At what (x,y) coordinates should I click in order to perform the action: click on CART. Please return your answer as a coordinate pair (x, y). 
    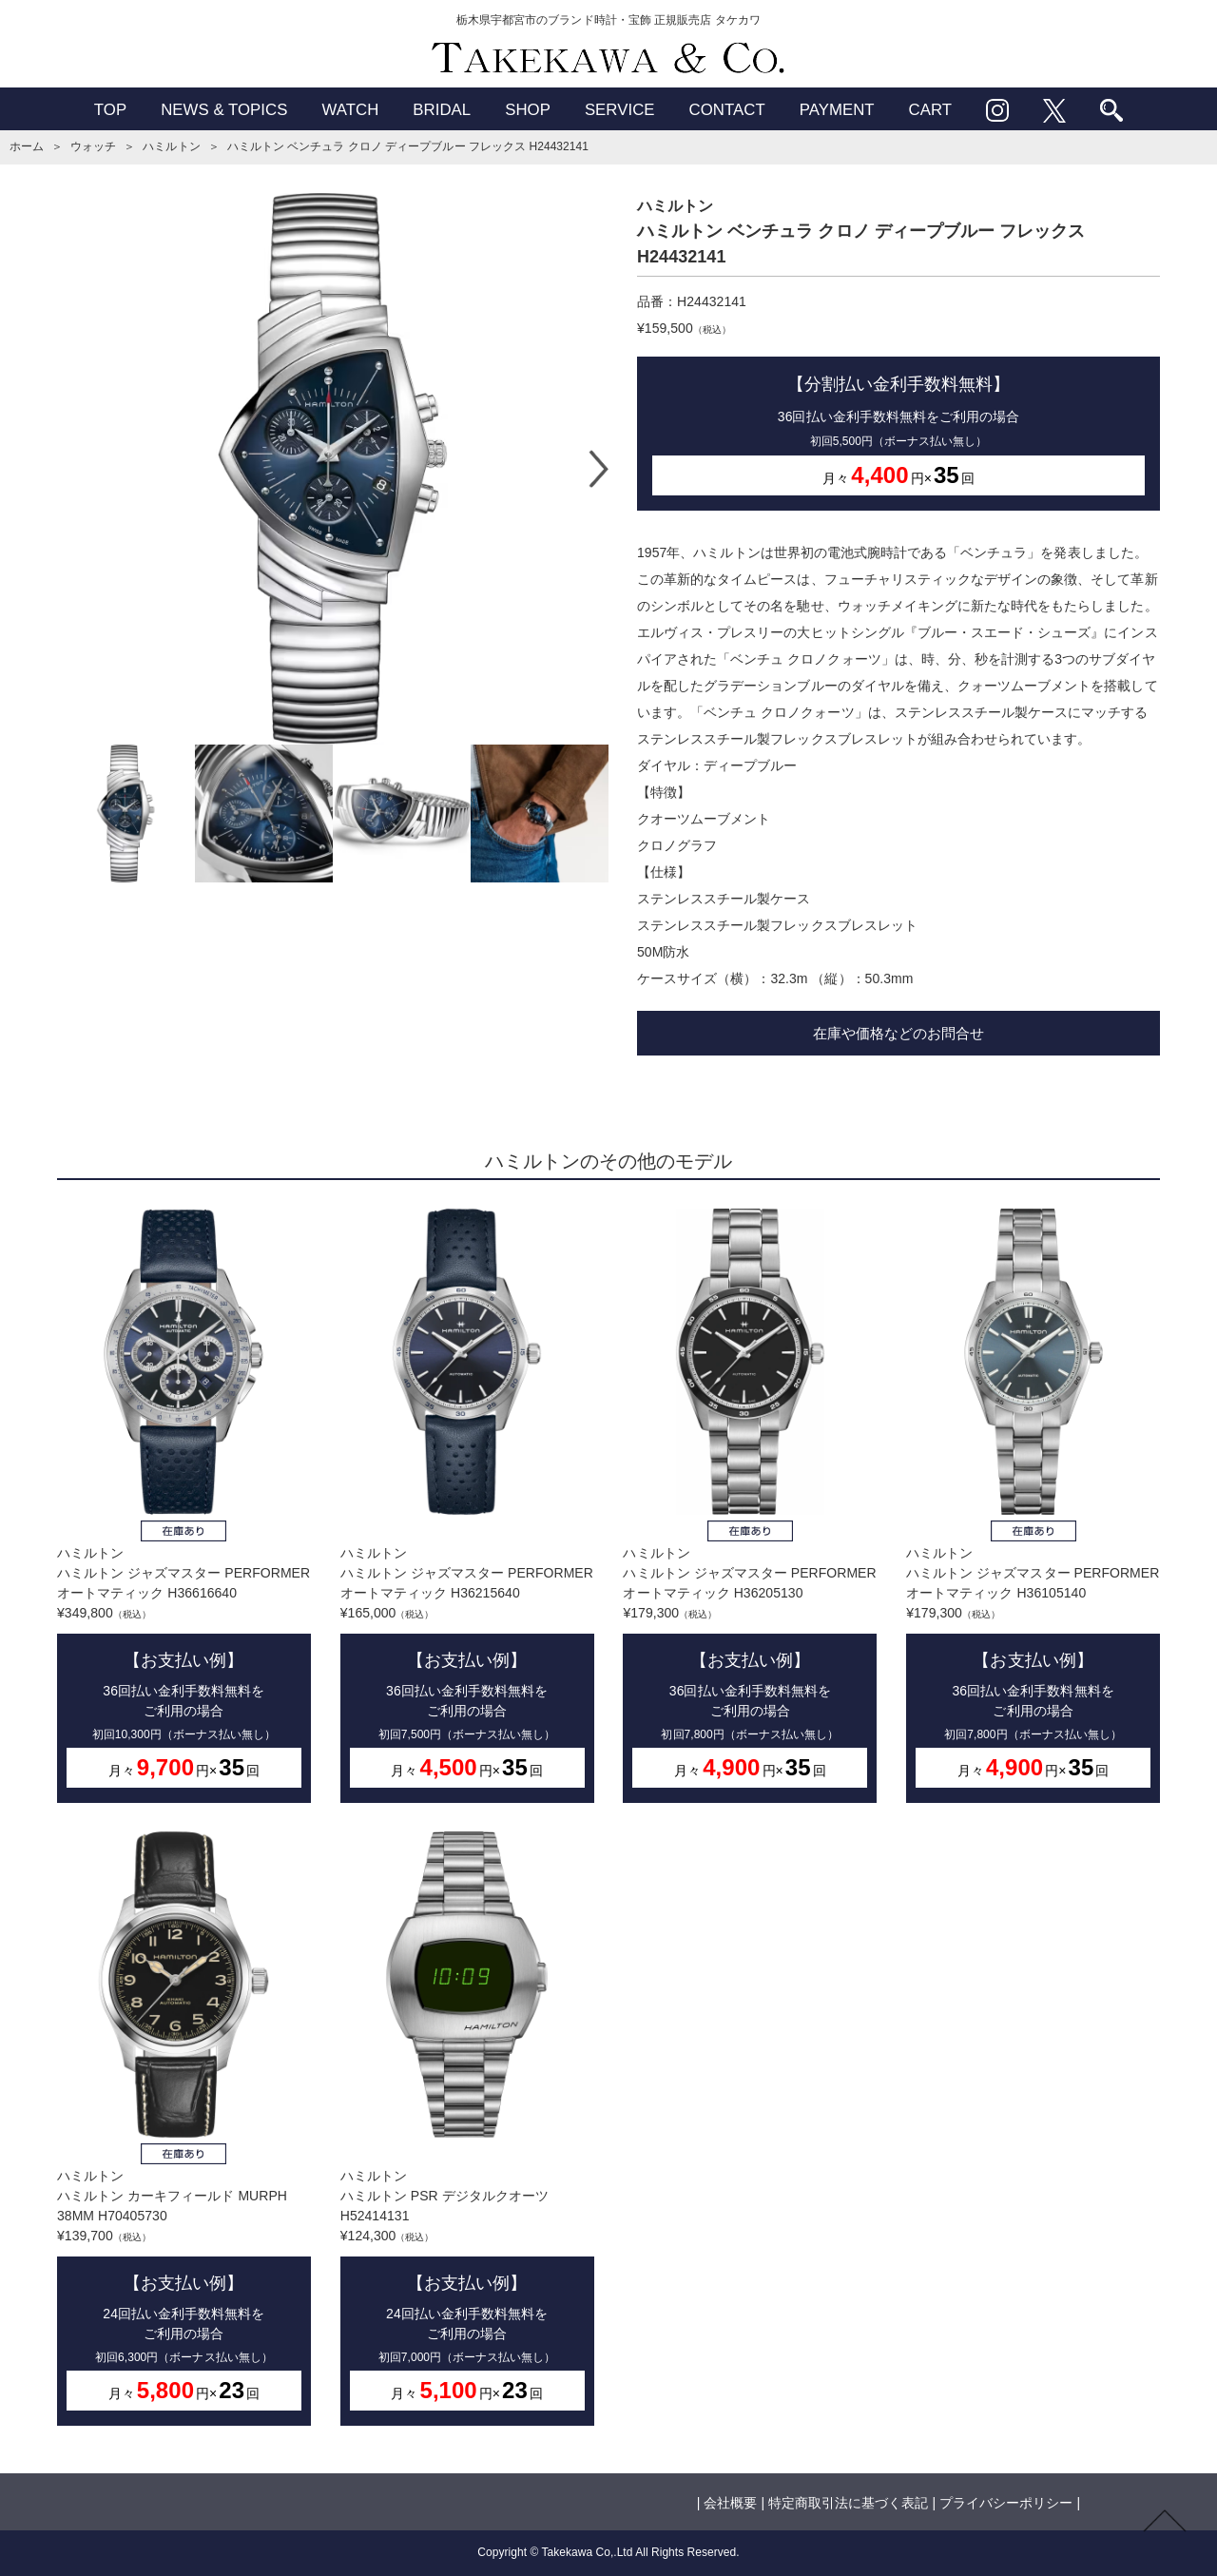
    Looking at the image, I should click on (931, 110).